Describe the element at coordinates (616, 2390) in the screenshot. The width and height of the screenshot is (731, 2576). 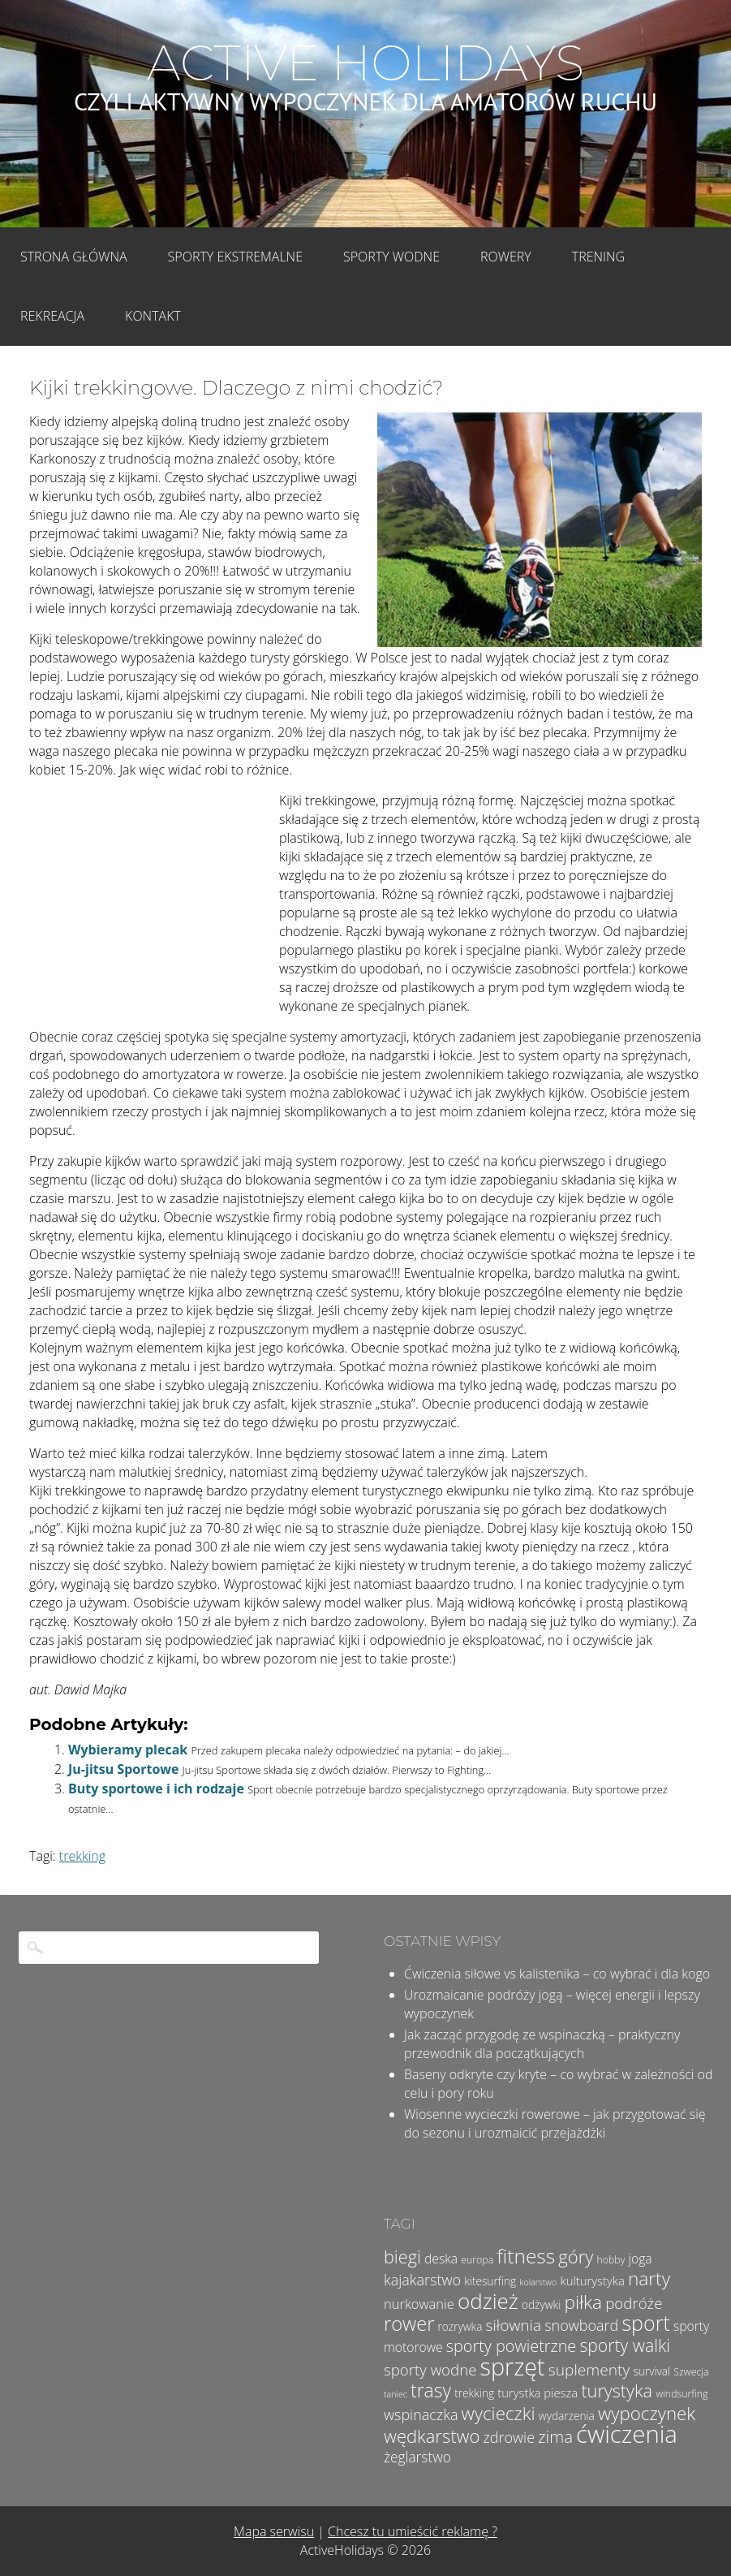
I see `turystyka [turystyka (17 elementów)]` at that location.